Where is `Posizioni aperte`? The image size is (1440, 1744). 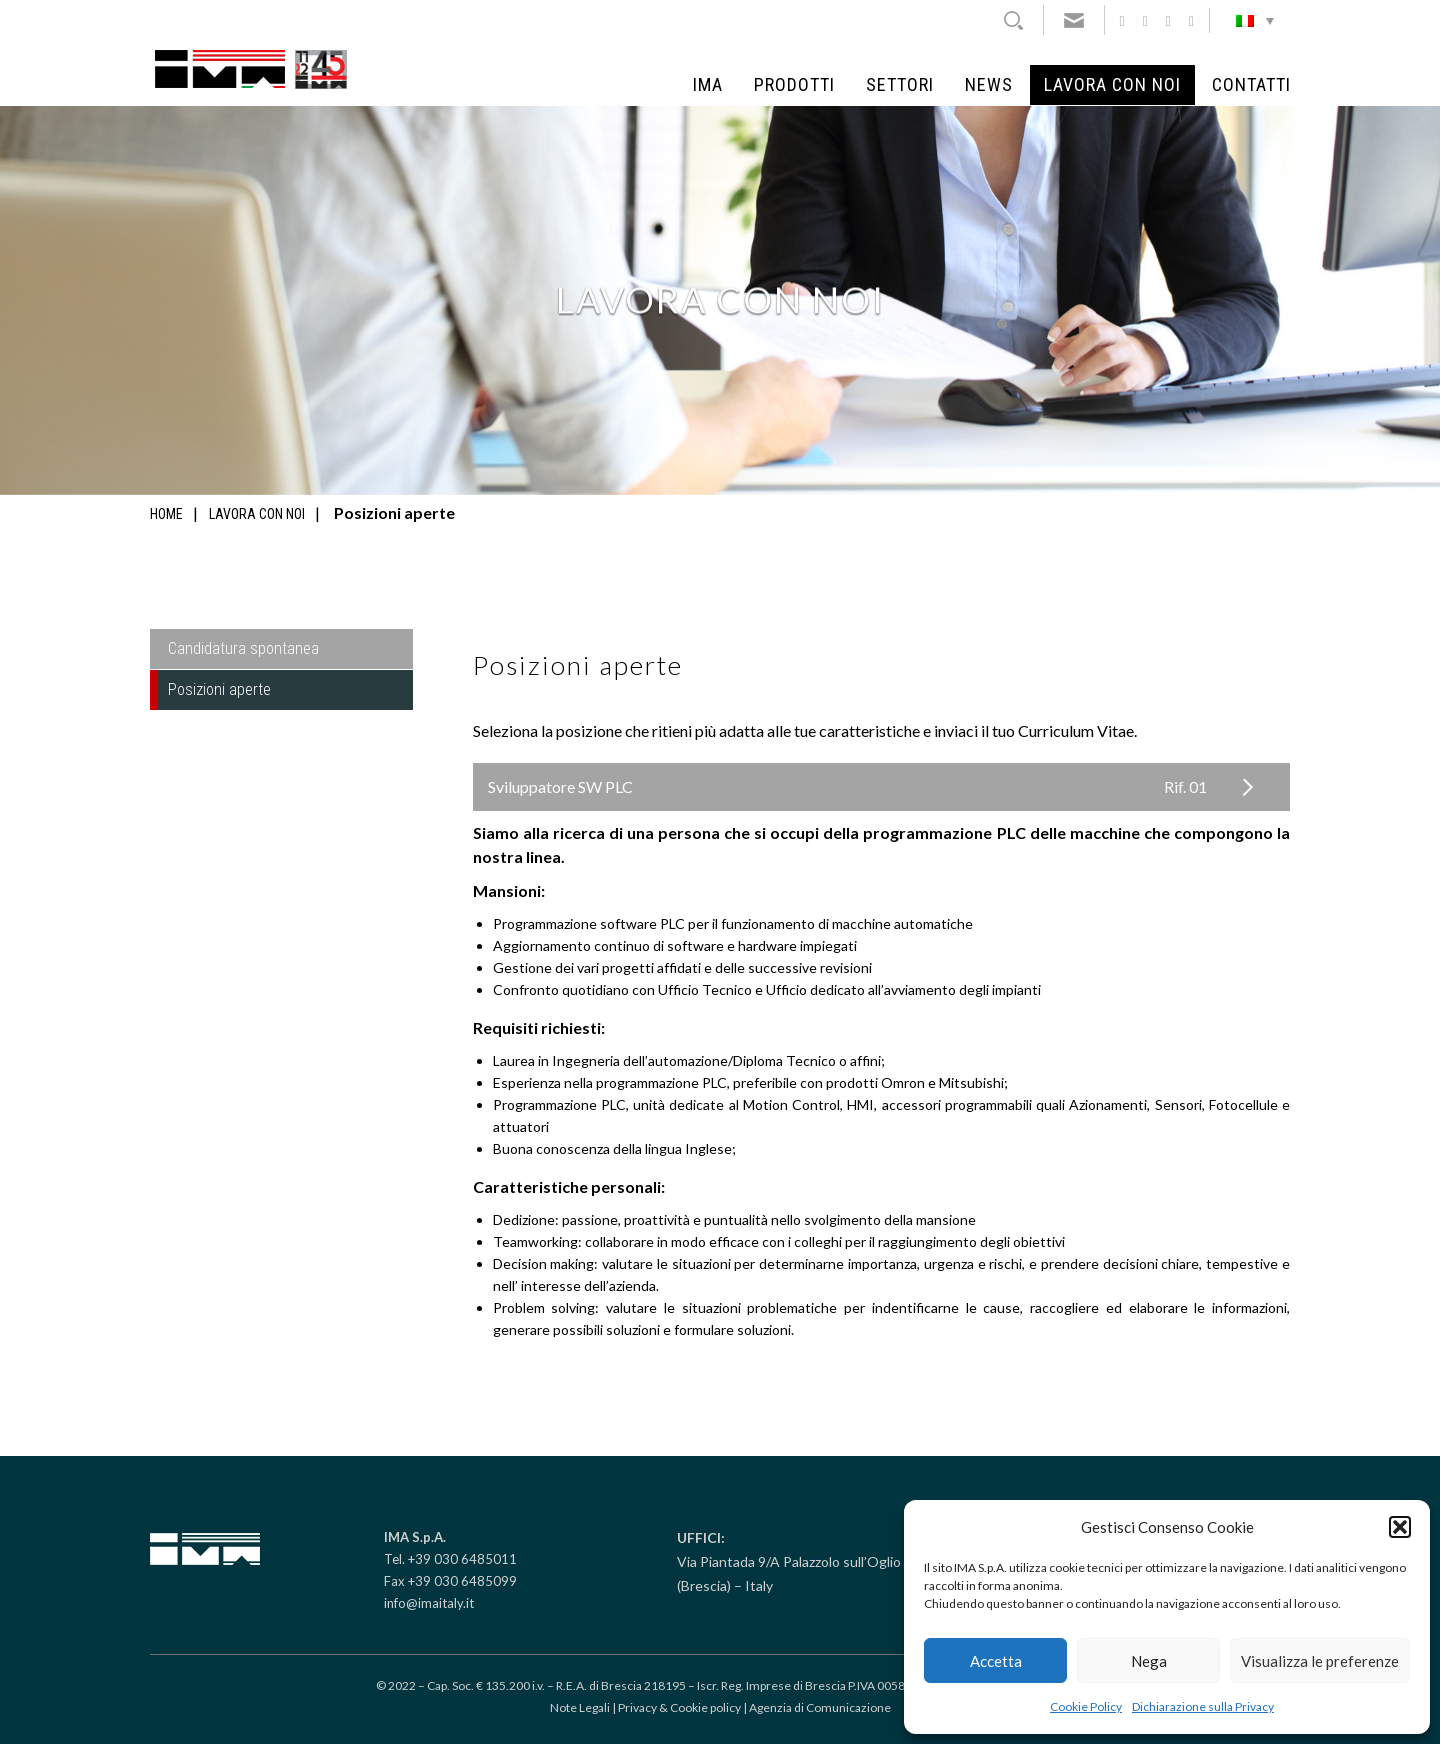 Posizioni aperte is located at coordinates (219, 689).